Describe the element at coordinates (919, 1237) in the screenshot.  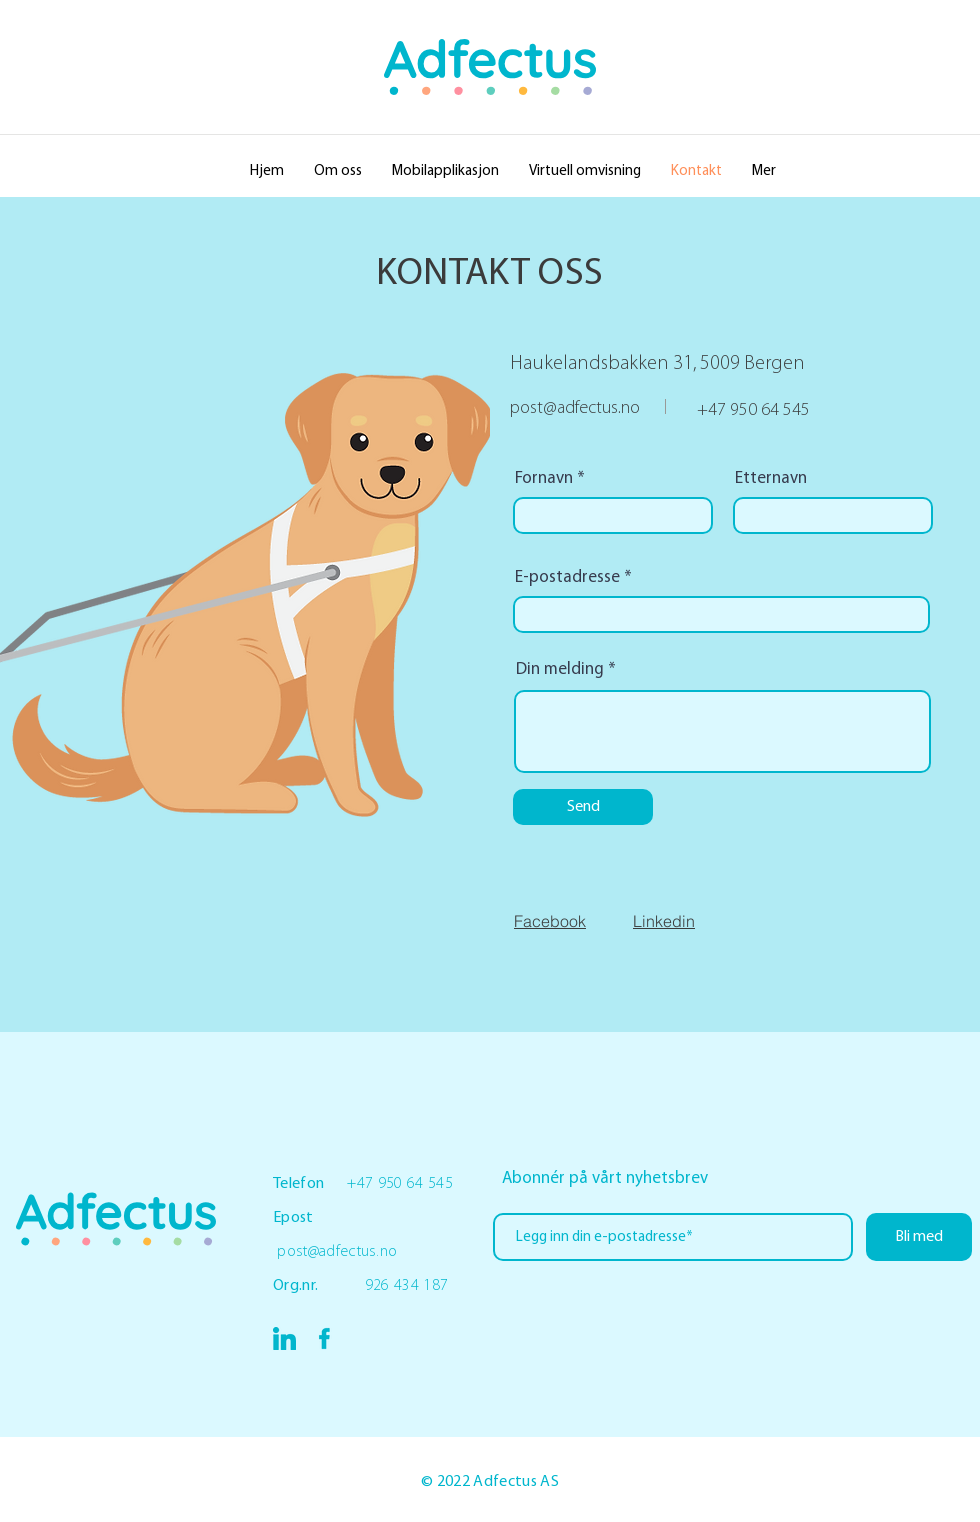
I see `[Bli med]` at that location.